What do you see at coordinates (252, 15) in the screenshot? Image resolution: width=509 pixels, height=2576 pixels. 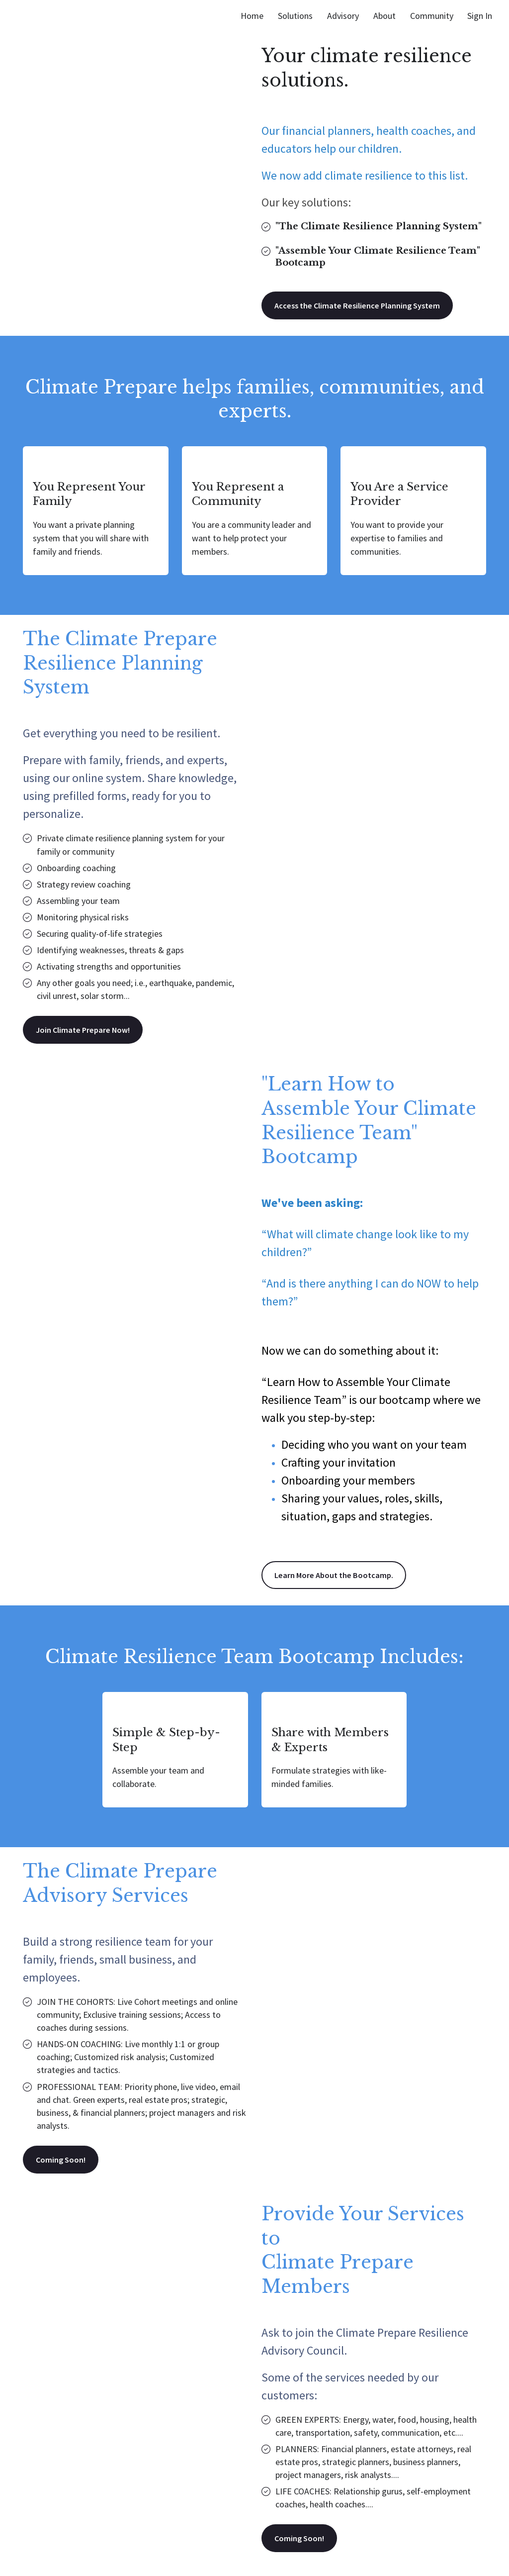 I see `Home` at bounding box center [252, 15].